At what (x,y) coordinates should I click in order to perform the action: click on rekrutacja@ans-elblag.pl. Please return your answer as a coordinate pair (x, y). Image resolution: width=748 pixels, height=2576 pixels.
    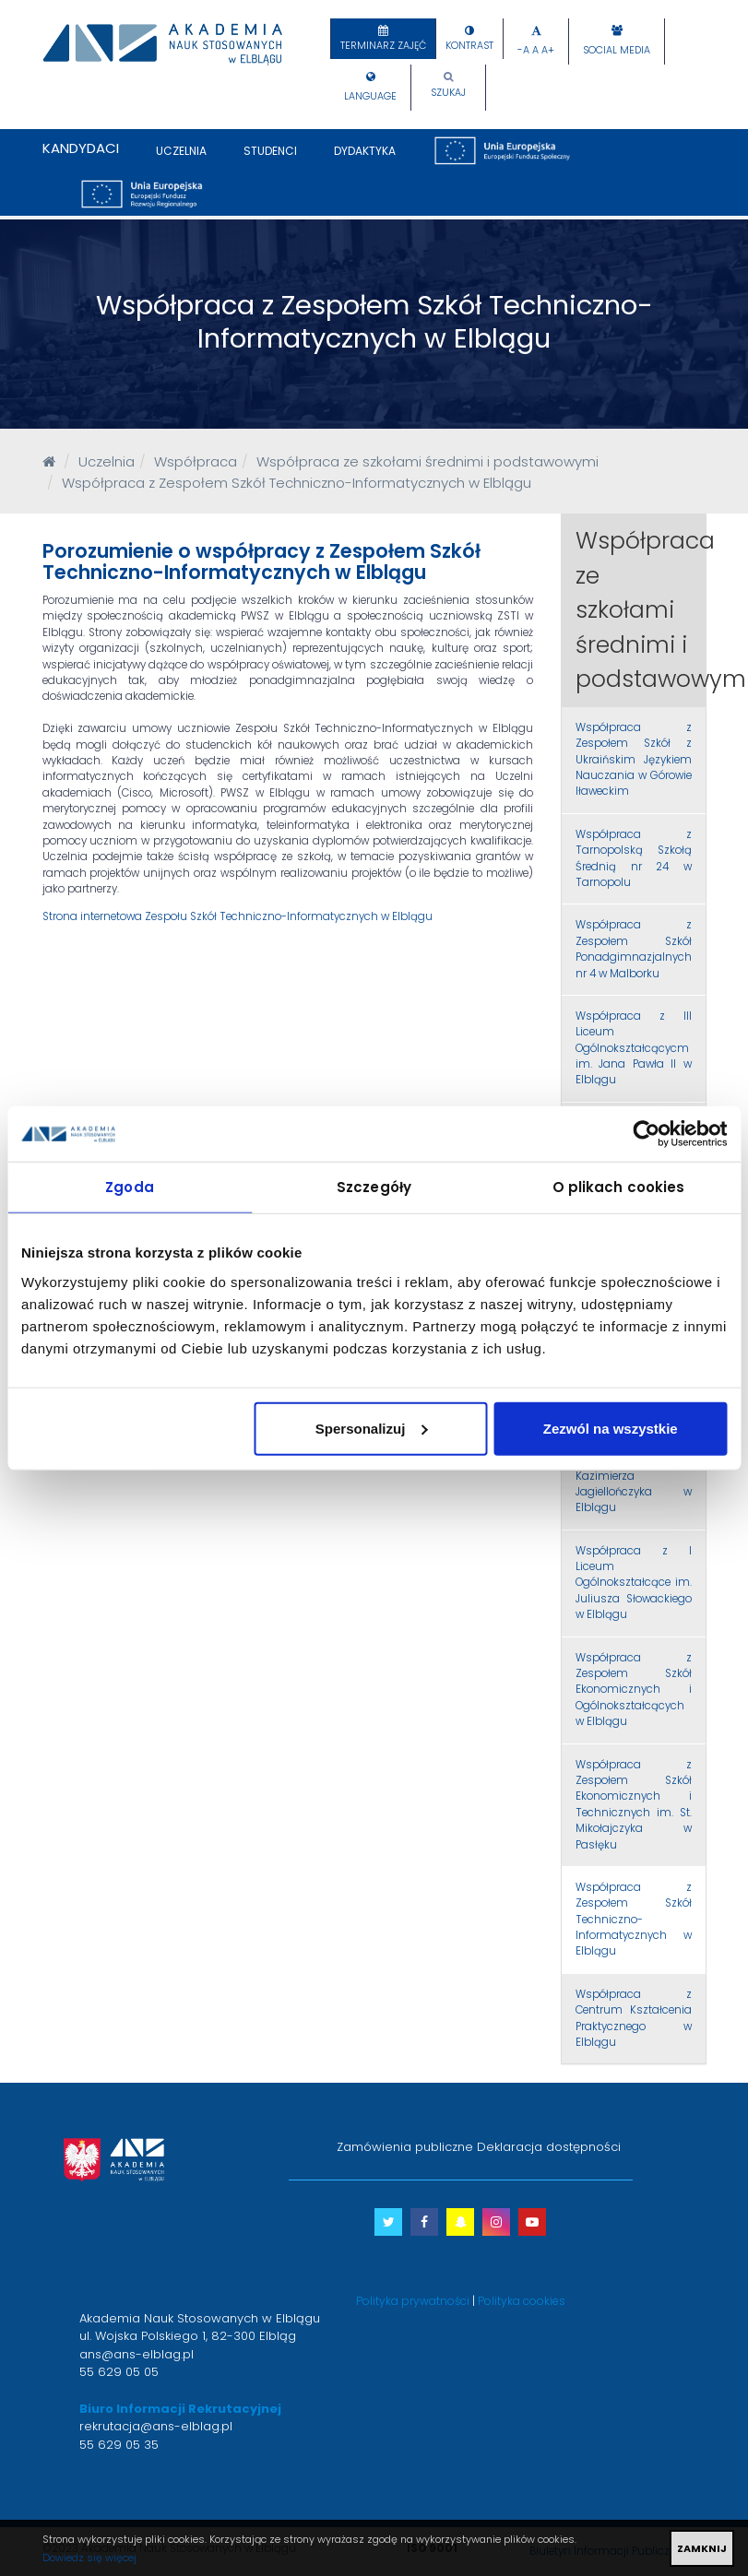
    Looking at the image, I should click on (155, 2426).